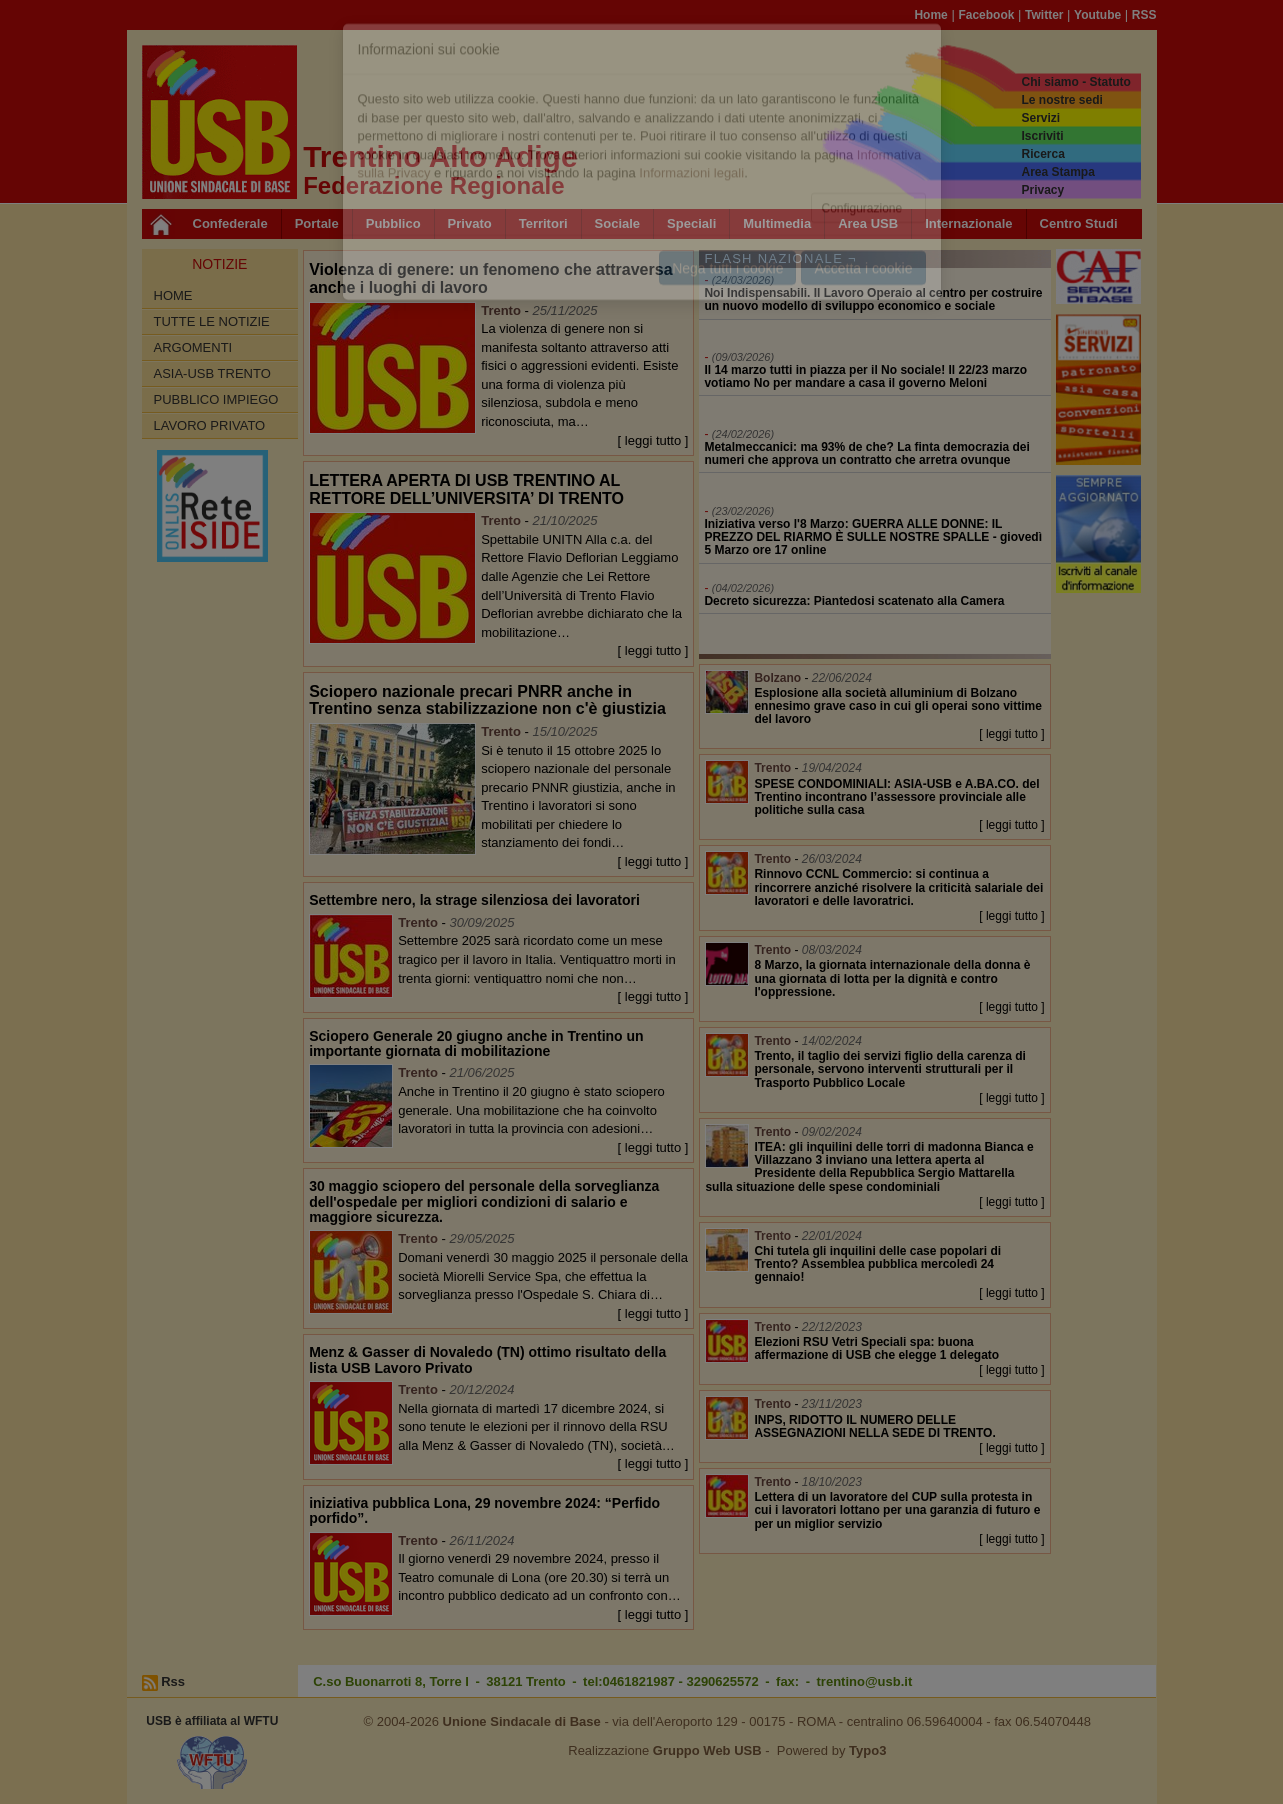 The height and width of the screenshot is (1804, 1283). I want to click on Esplosione alla società alluminium di Bolzano ennesimo grave caso in cui gli operai sono vittime del lavoro, so click(897, 706).